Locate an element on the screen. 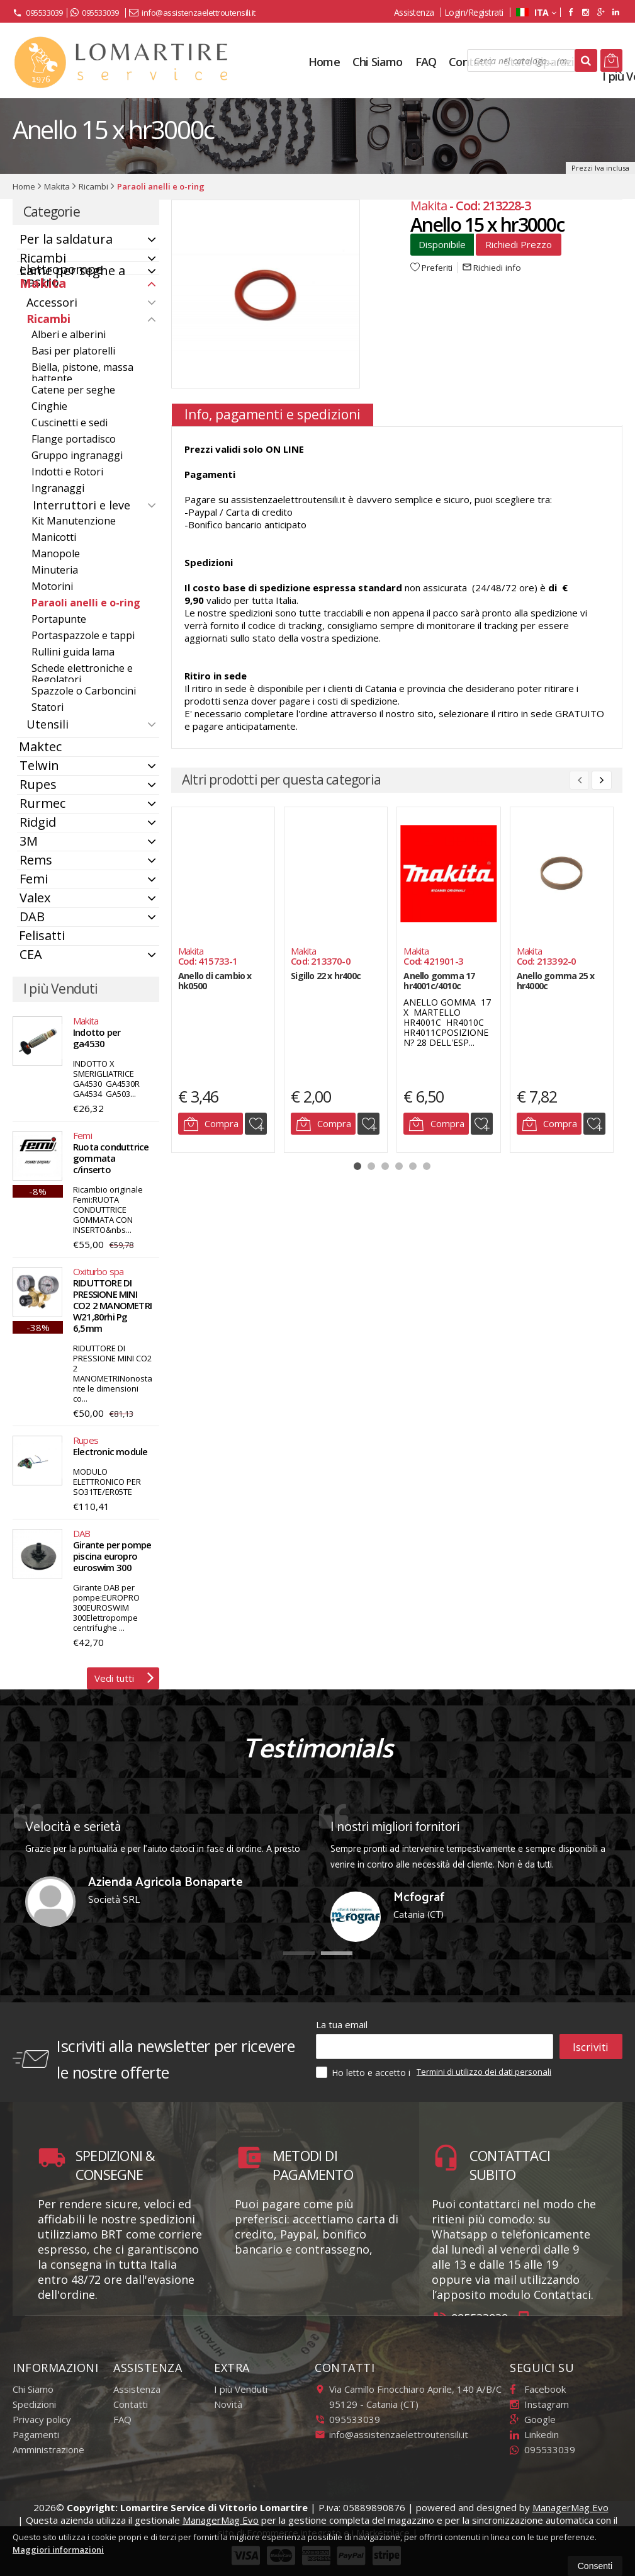 Image resolution: width=635 pixels, height=2576 pixels. Spedizioni is located at coordinates (34, 2404).